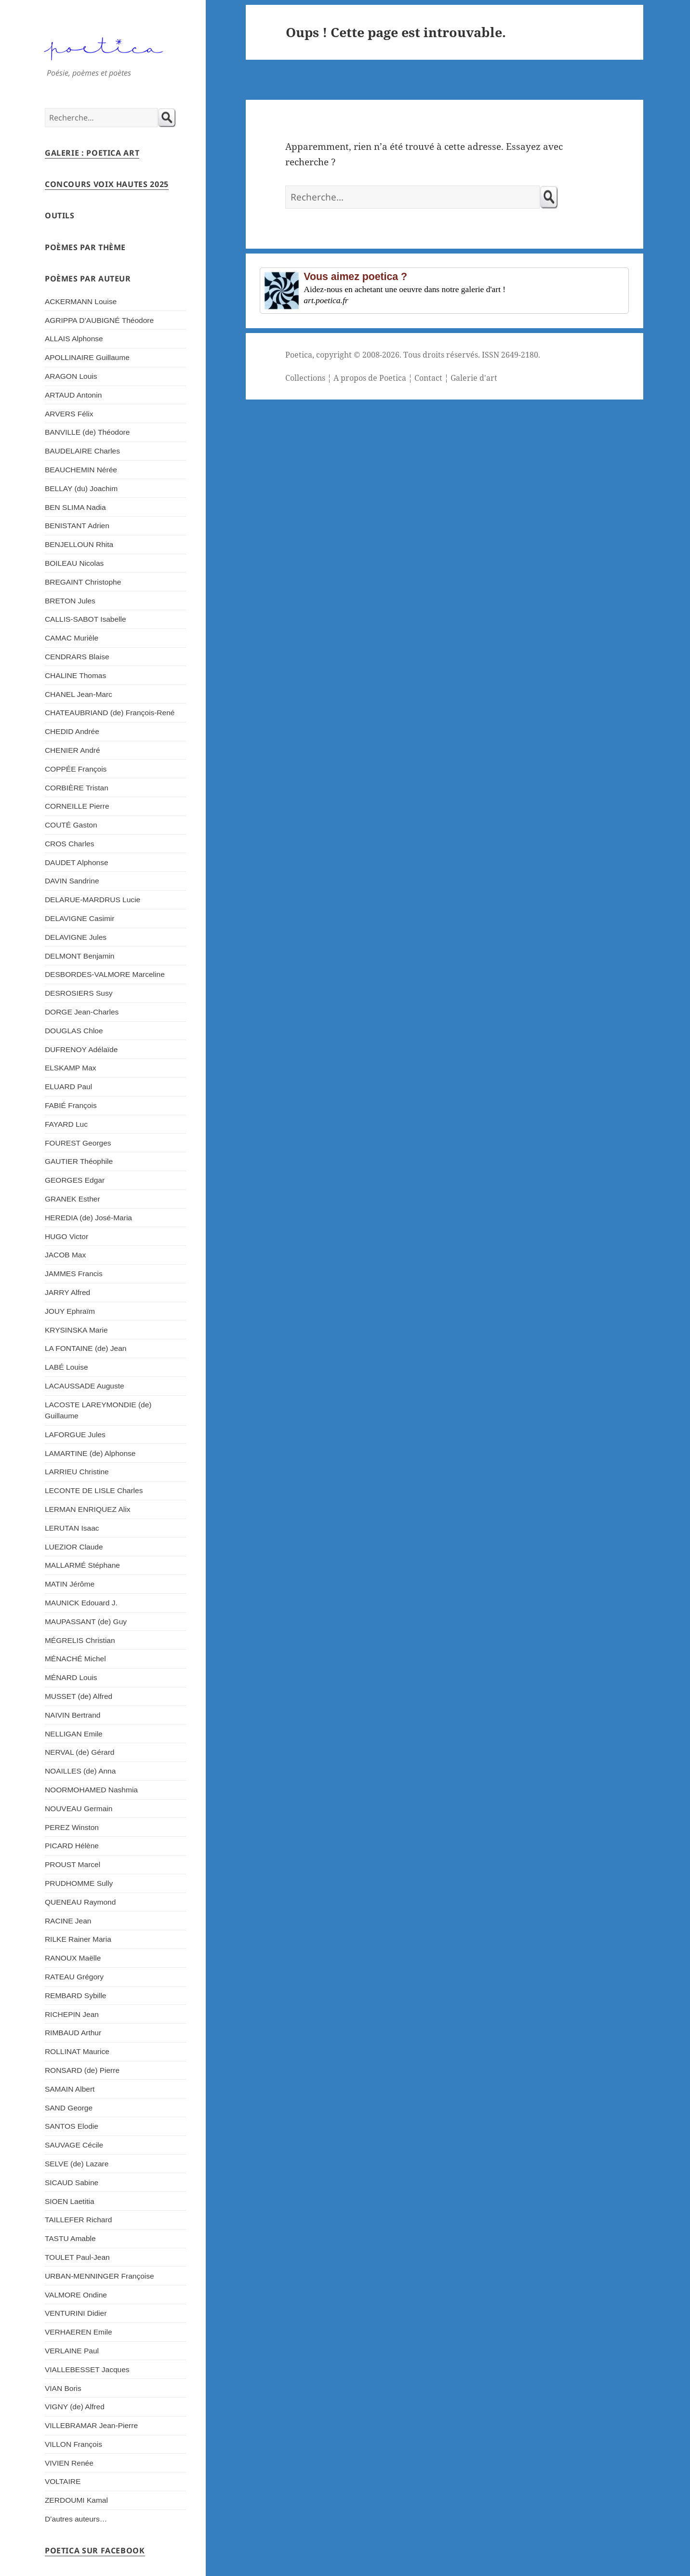 This screenshot has height=2576, width=690. I want to click on VENTURINI Didier, so click(75, 2313).